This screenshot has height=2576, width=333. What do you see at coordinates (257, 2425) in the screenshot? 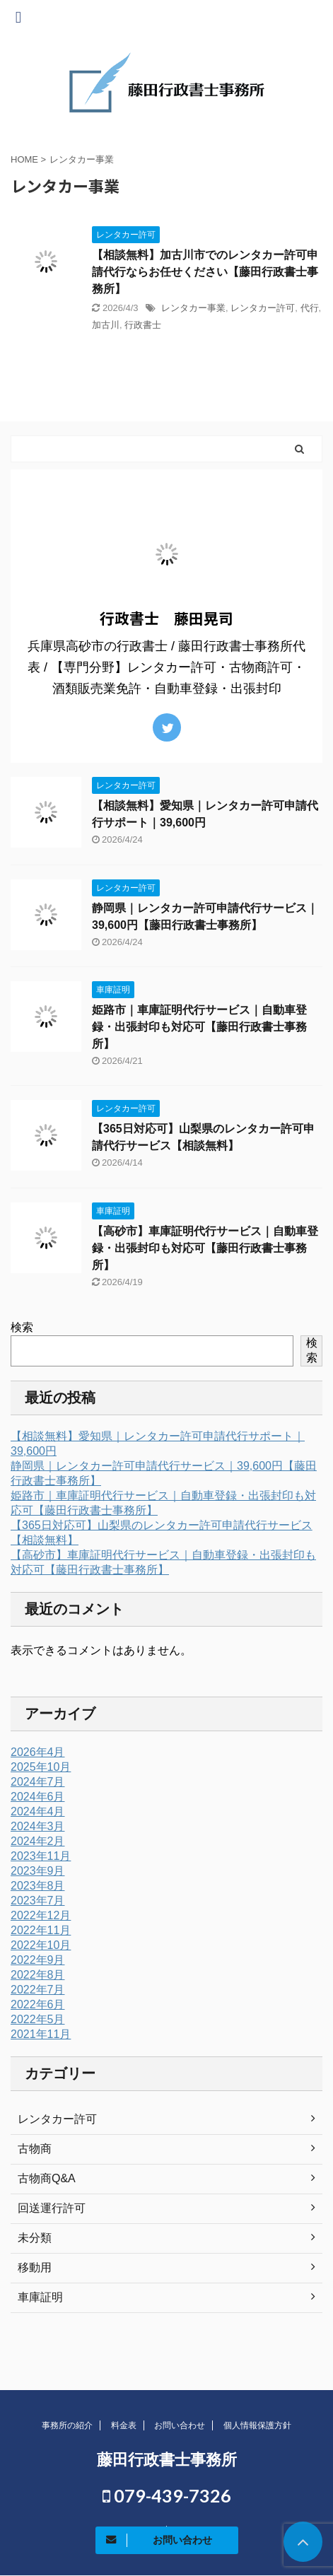
I see `個人情報保護方針` at bounding box center [257, 2425].